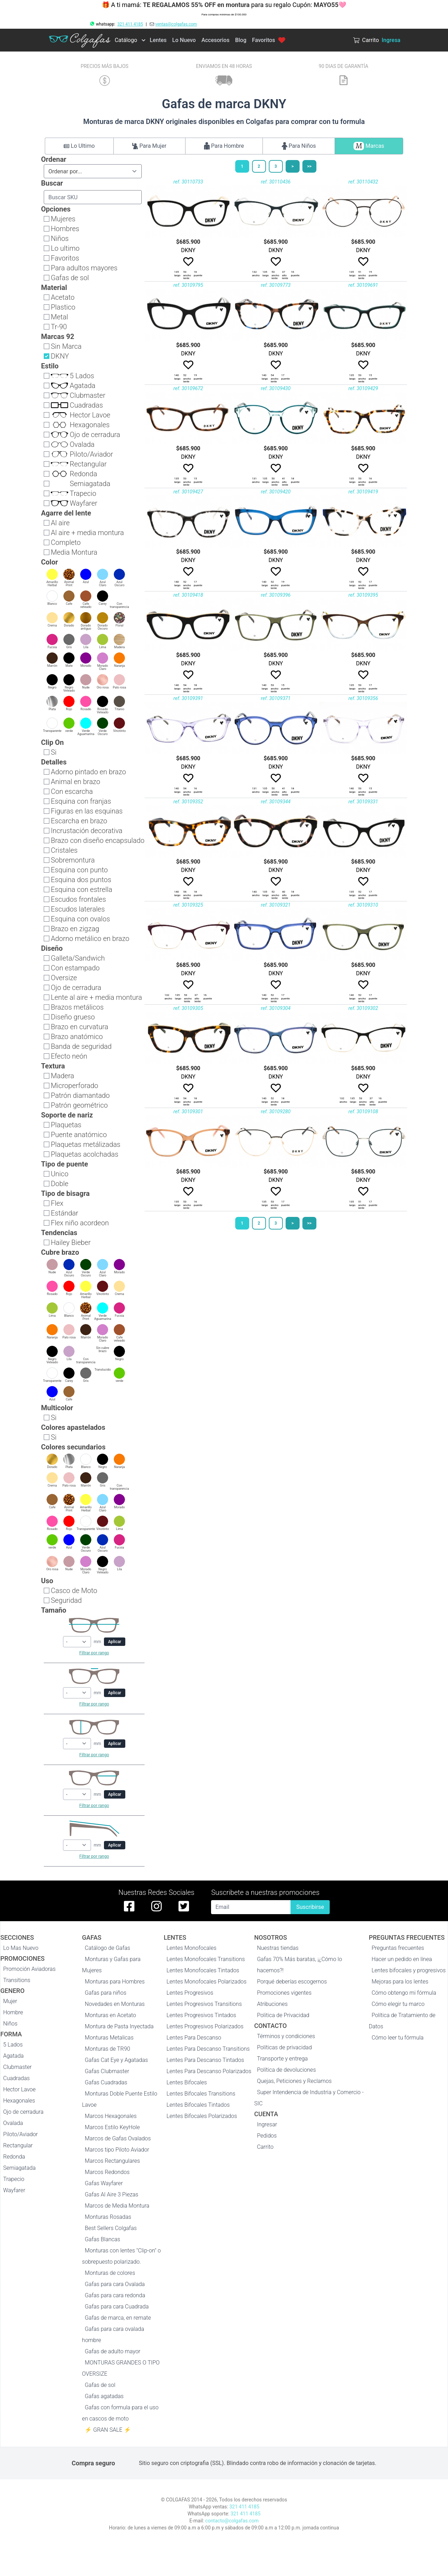 The width and height of the screenshot is (448, 2576). Describe the element at coordinates (309, 166) in the screenshot. I see `>>` at that location.